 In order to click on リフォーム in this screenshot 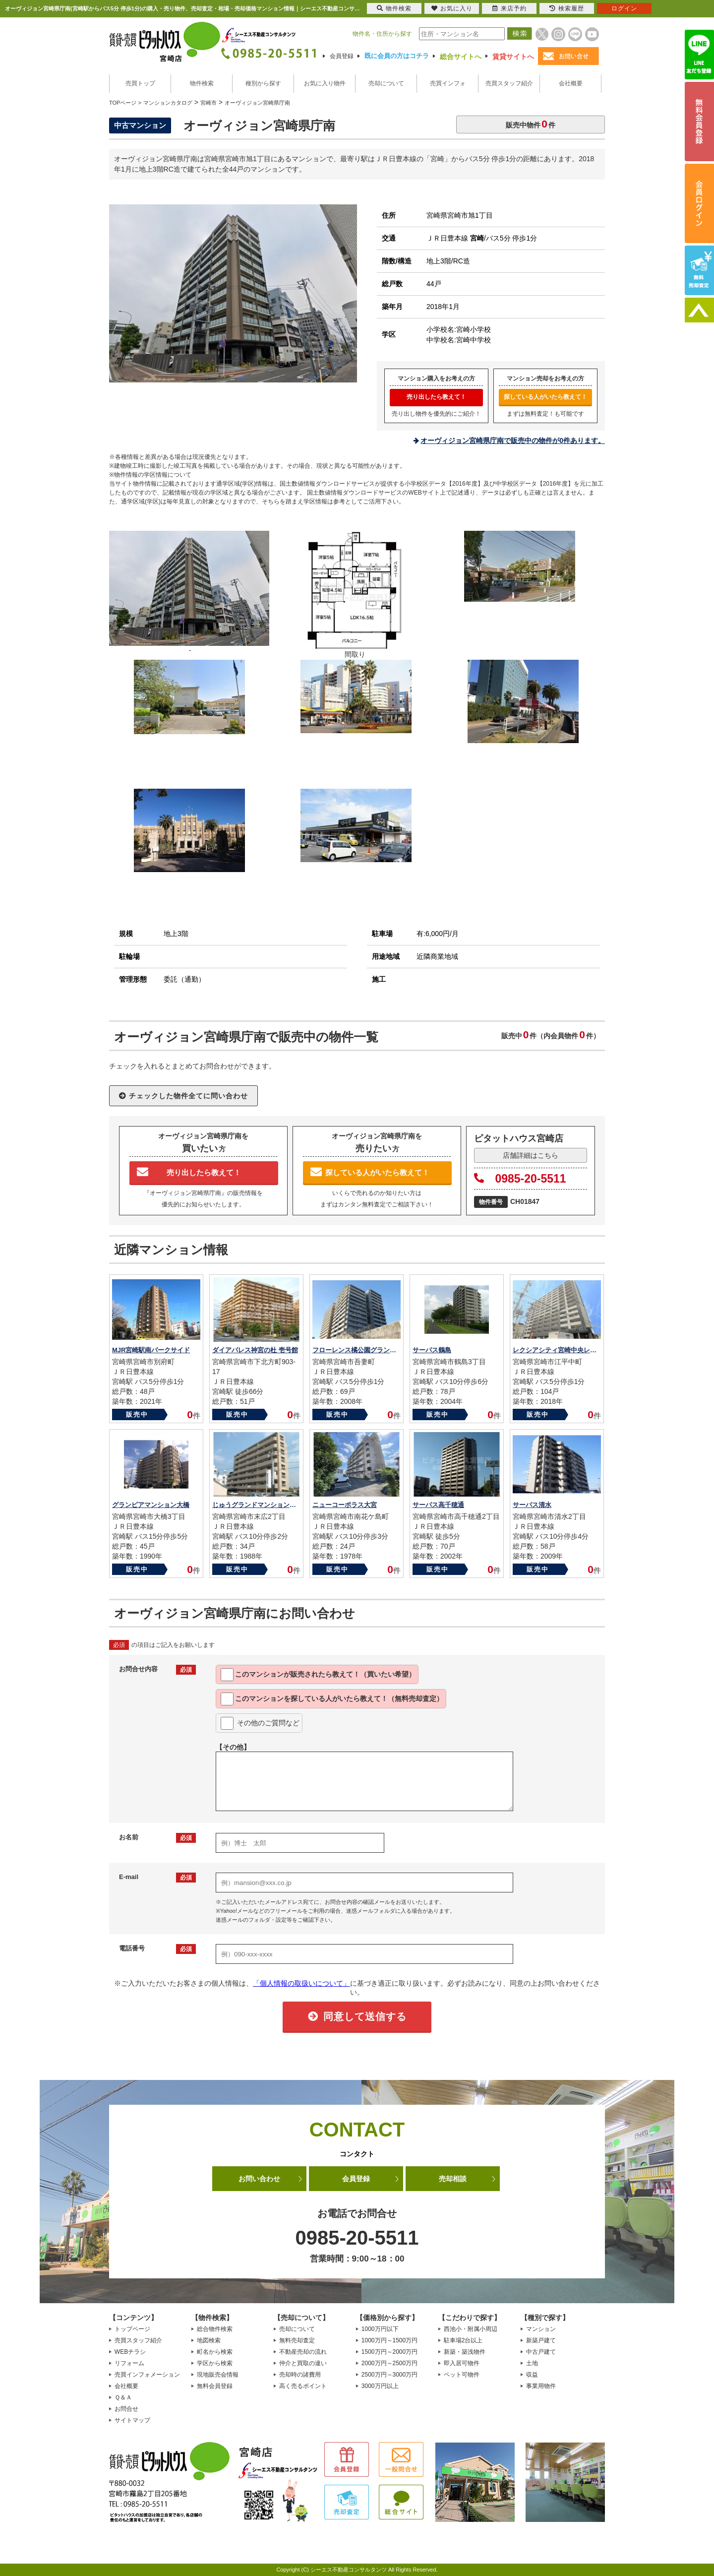, I will do `click(129, 2363)`.